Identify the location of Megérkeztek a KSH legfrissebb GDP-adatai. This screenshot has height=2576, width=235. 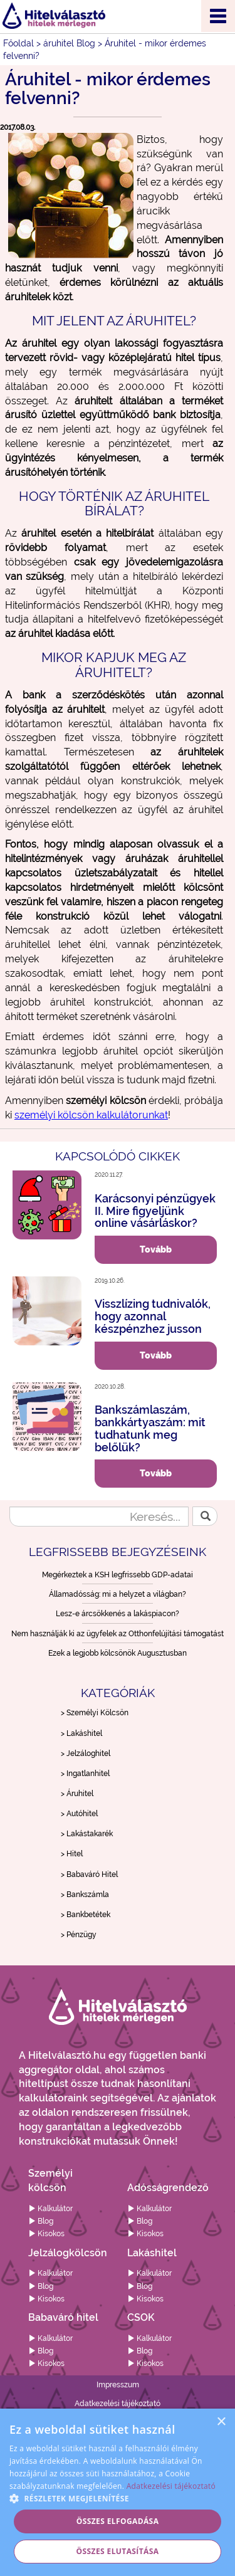
(117, 1574).